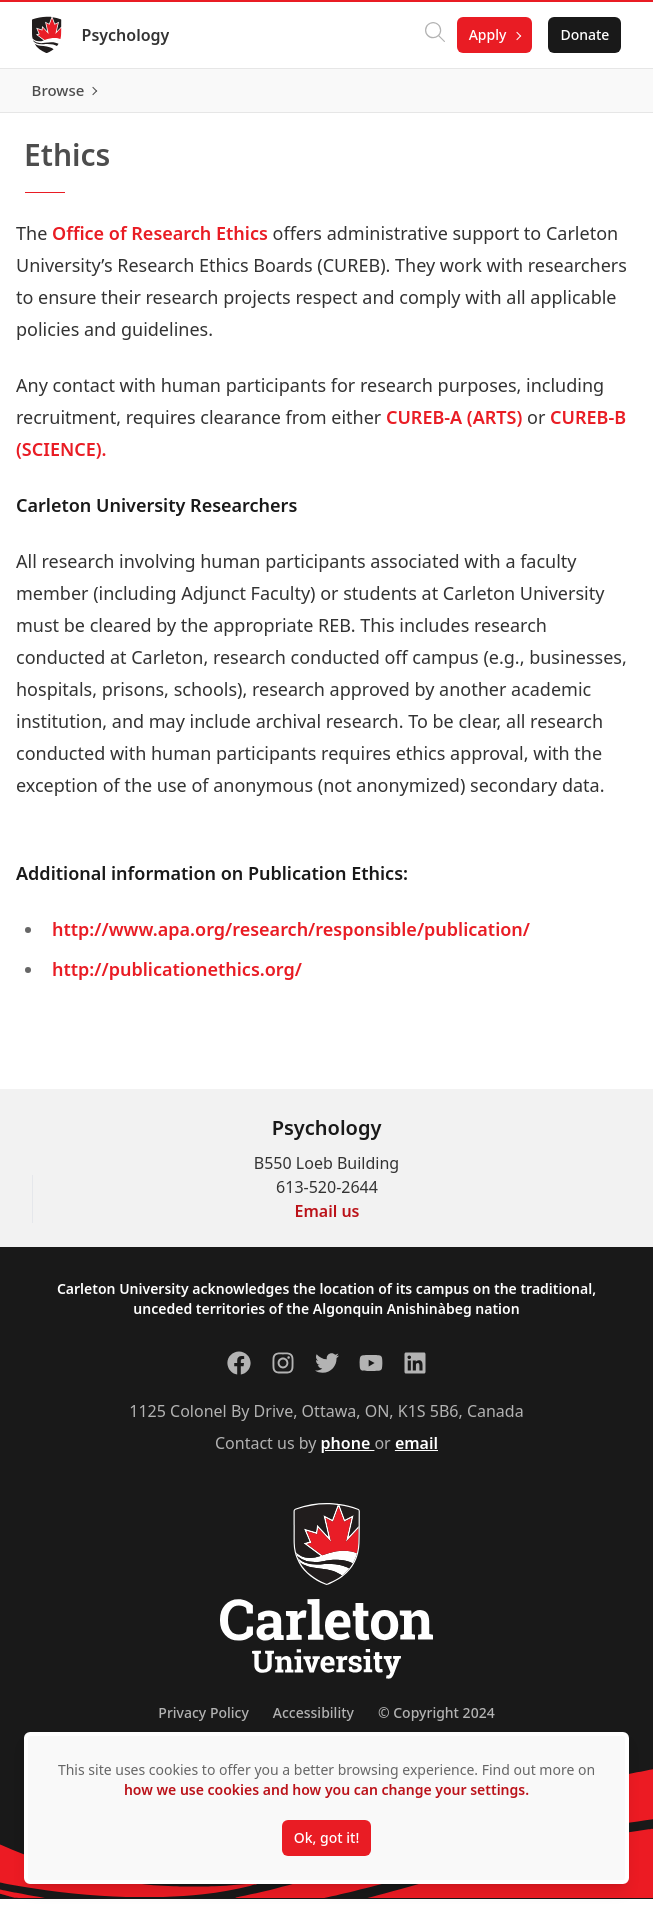 The image size is (653, 1908). I want to click on CUREB-A (ARTS), so click(454, 426).